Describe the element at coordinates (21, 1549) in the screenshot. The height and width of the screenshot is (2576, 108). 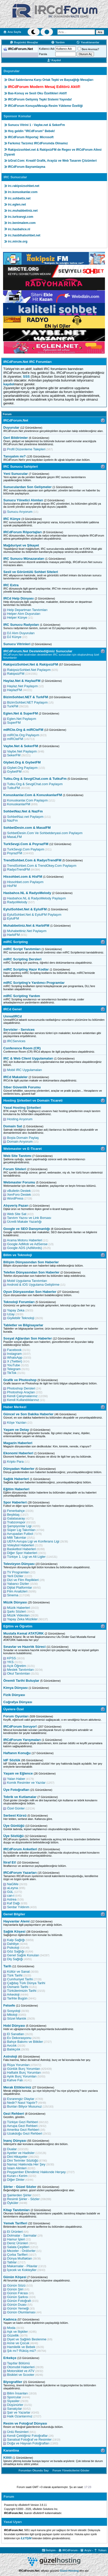
I see `Basketbol Haberleri` at that location.